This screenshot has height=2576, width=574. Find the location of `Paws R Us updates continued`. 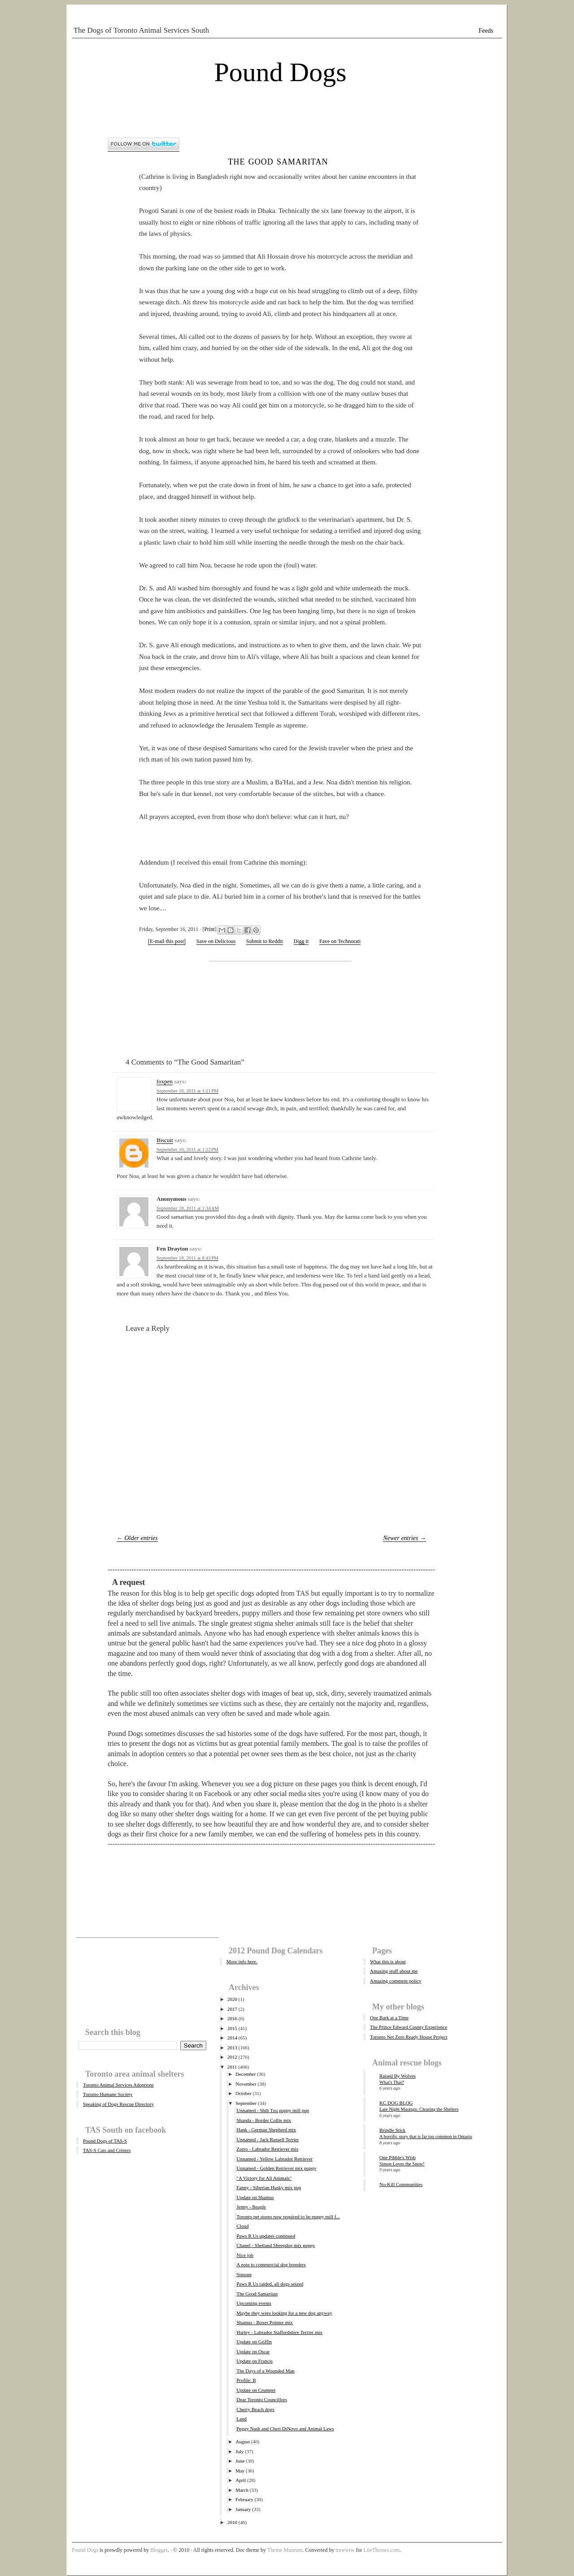

Paws R Us updates continued is located at coordinates (265, 2235).